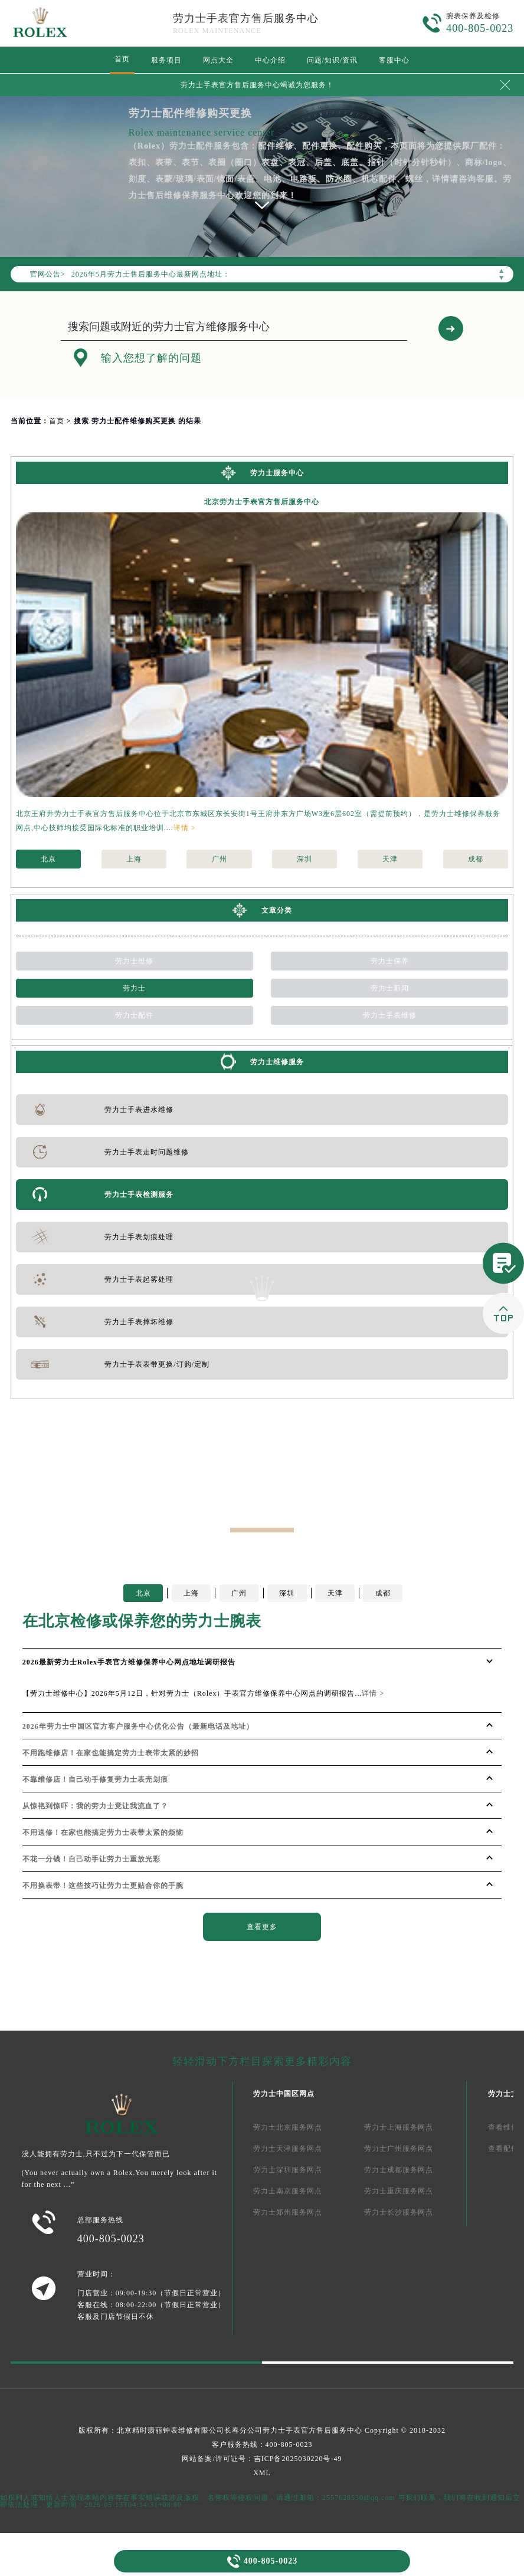 The width and height of the screenshot is (524, 2576). I want to click on 网站备案/许可证号：吉ICP备2025030220号-49, so click(262, 2459).